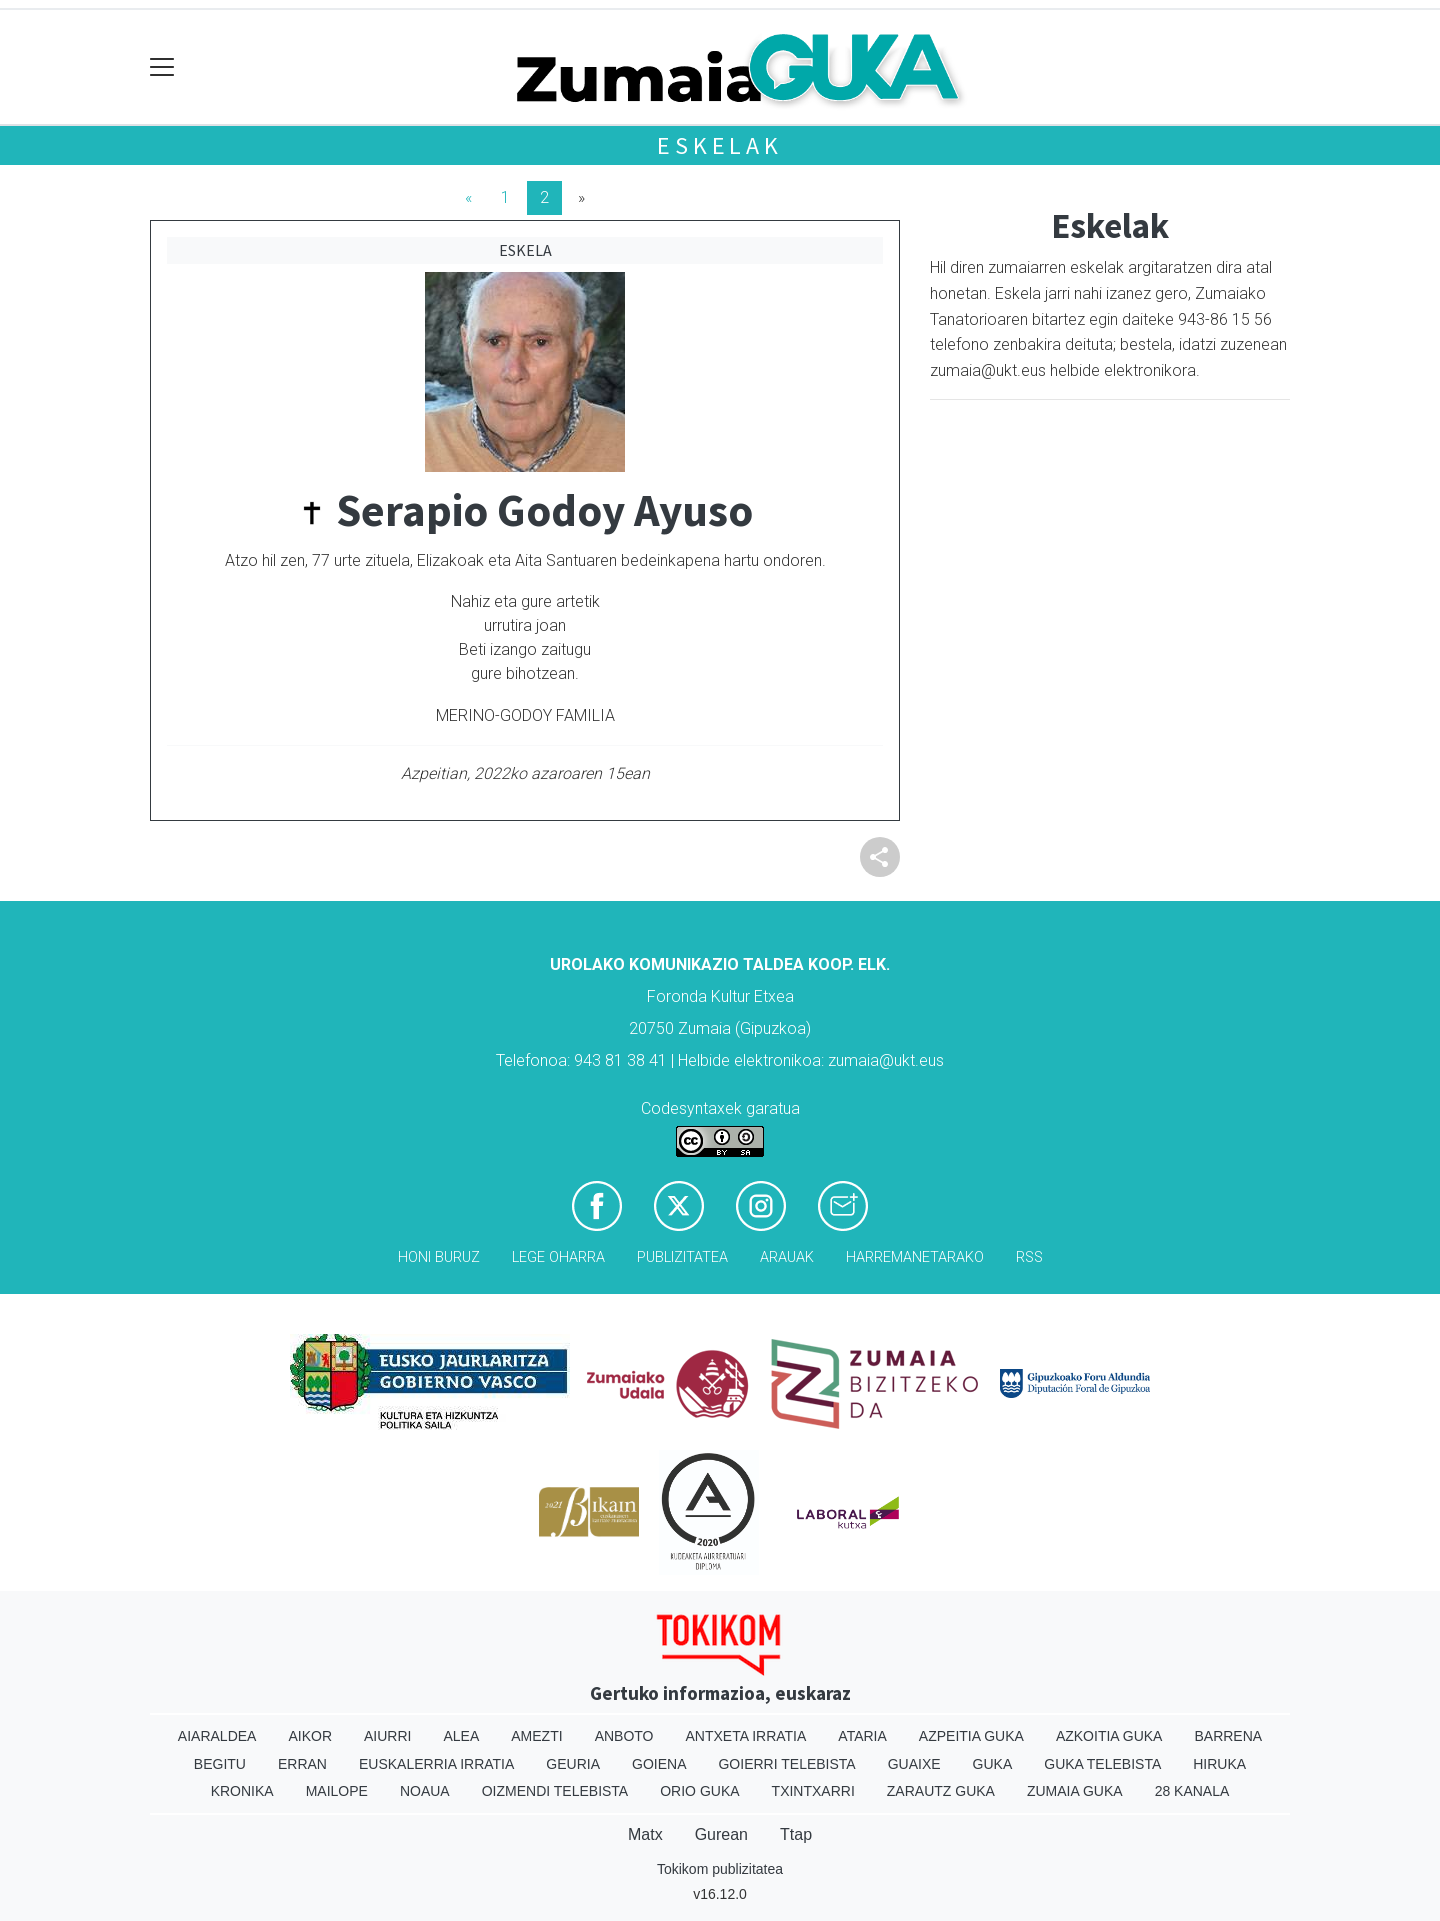  What do you see at coordinates (337, 1791) in the screenshot?
I see `Mailope` at bounding box center [337, 1791].